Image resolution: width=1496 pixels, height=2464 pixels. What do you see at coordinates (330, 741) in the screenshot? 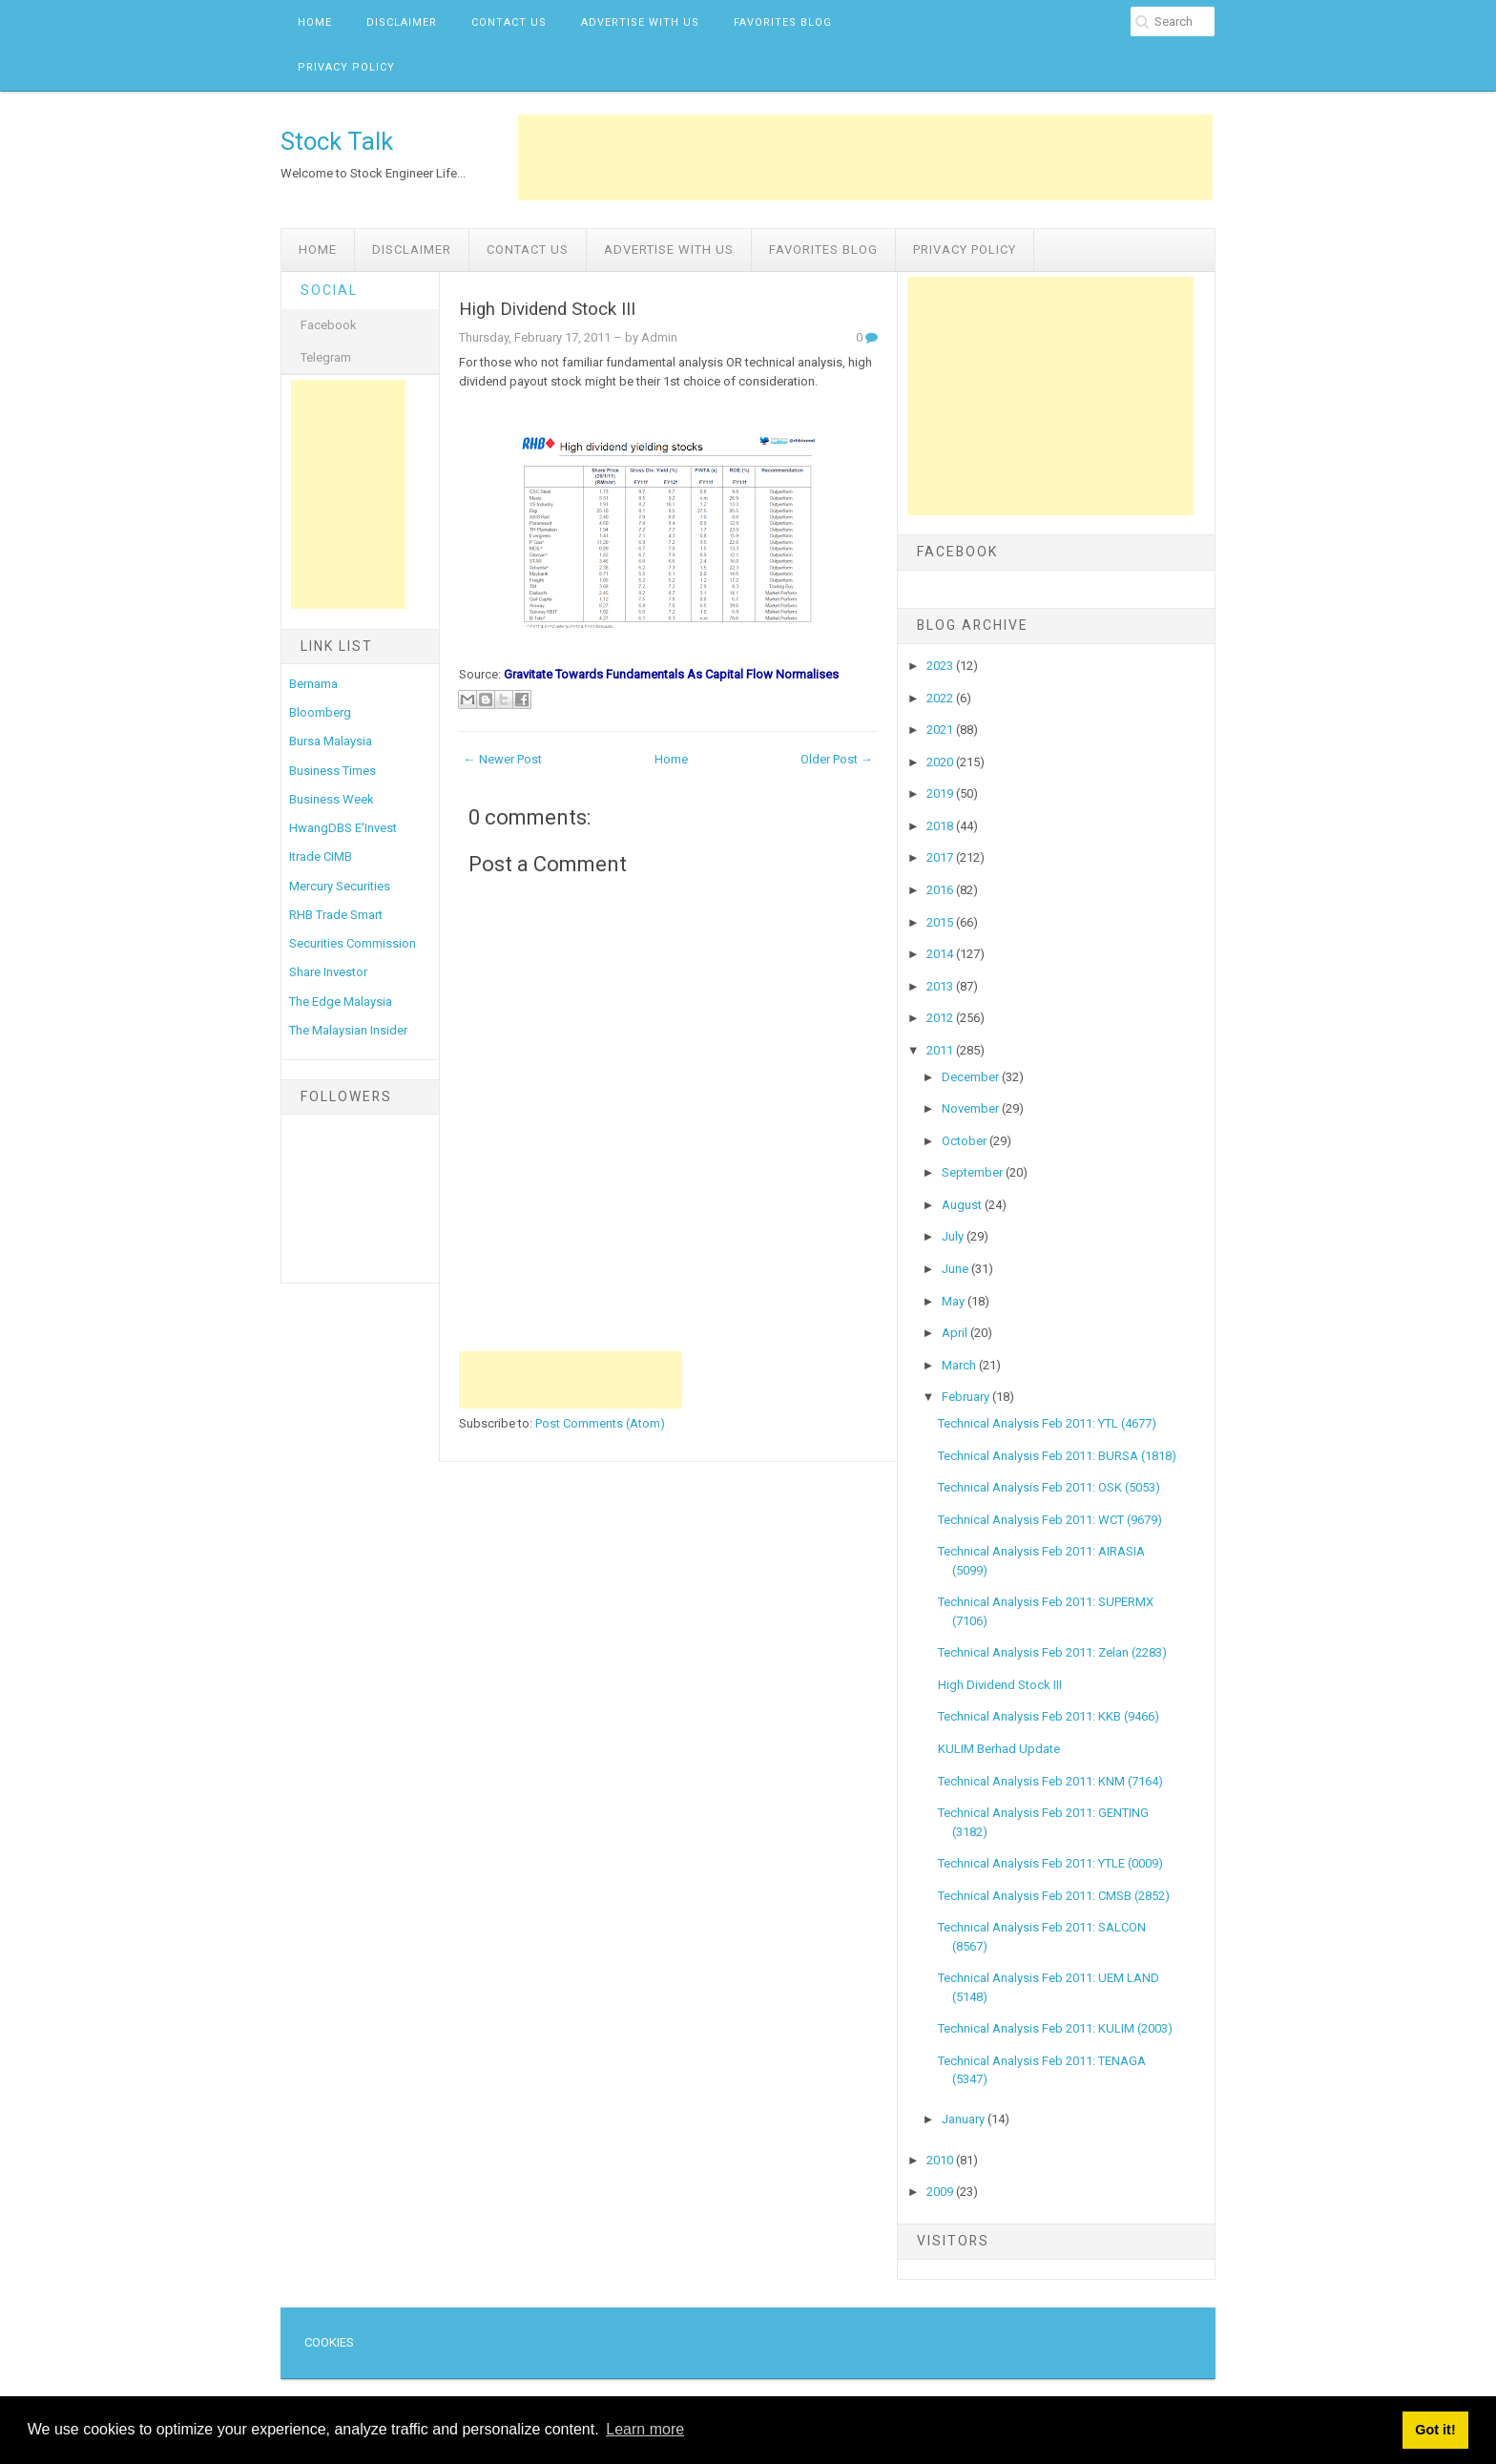
I see `Bursa Malaysia` at bounding box center [330, 741].